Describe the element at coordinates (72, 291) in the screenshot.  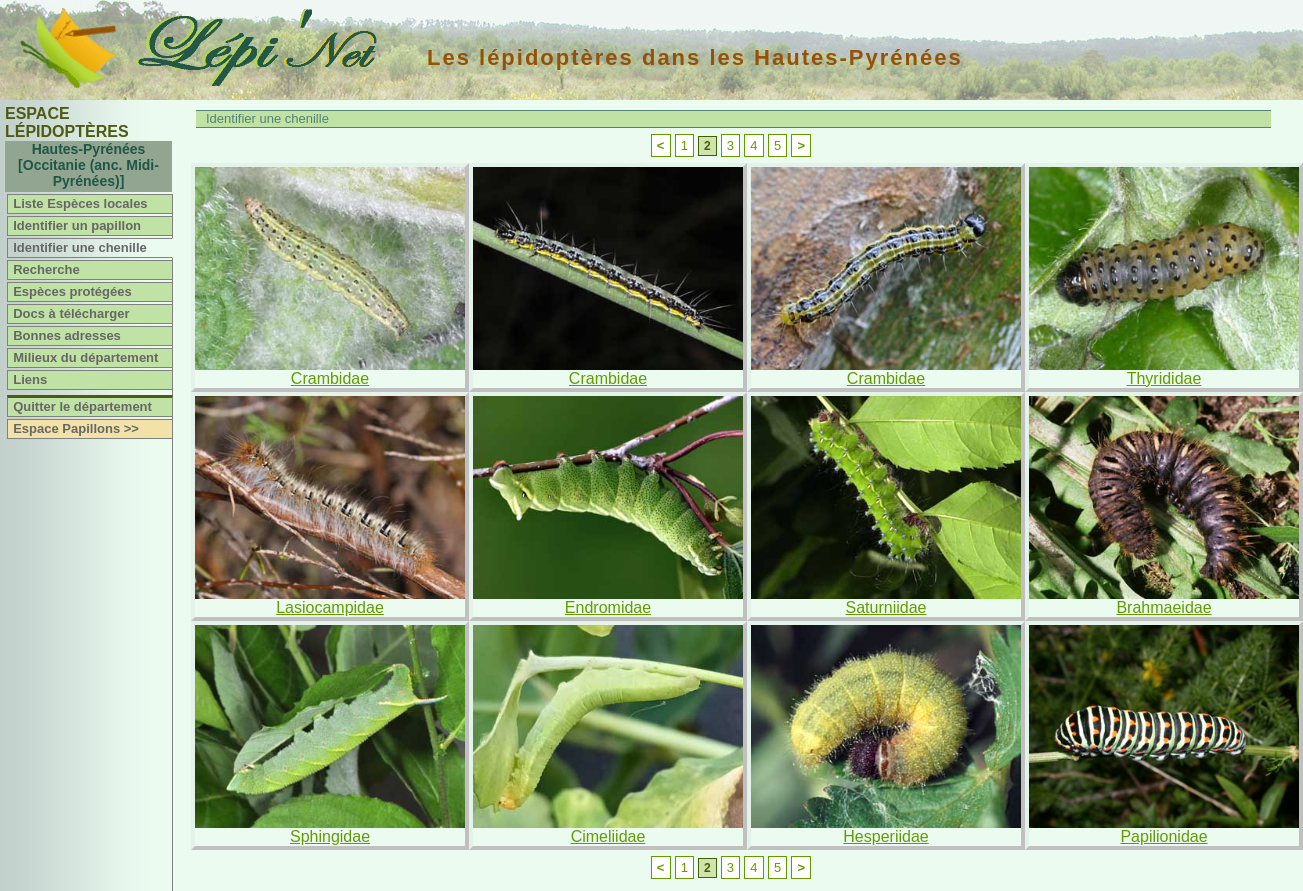
I see `Espèces protégées` at that location.